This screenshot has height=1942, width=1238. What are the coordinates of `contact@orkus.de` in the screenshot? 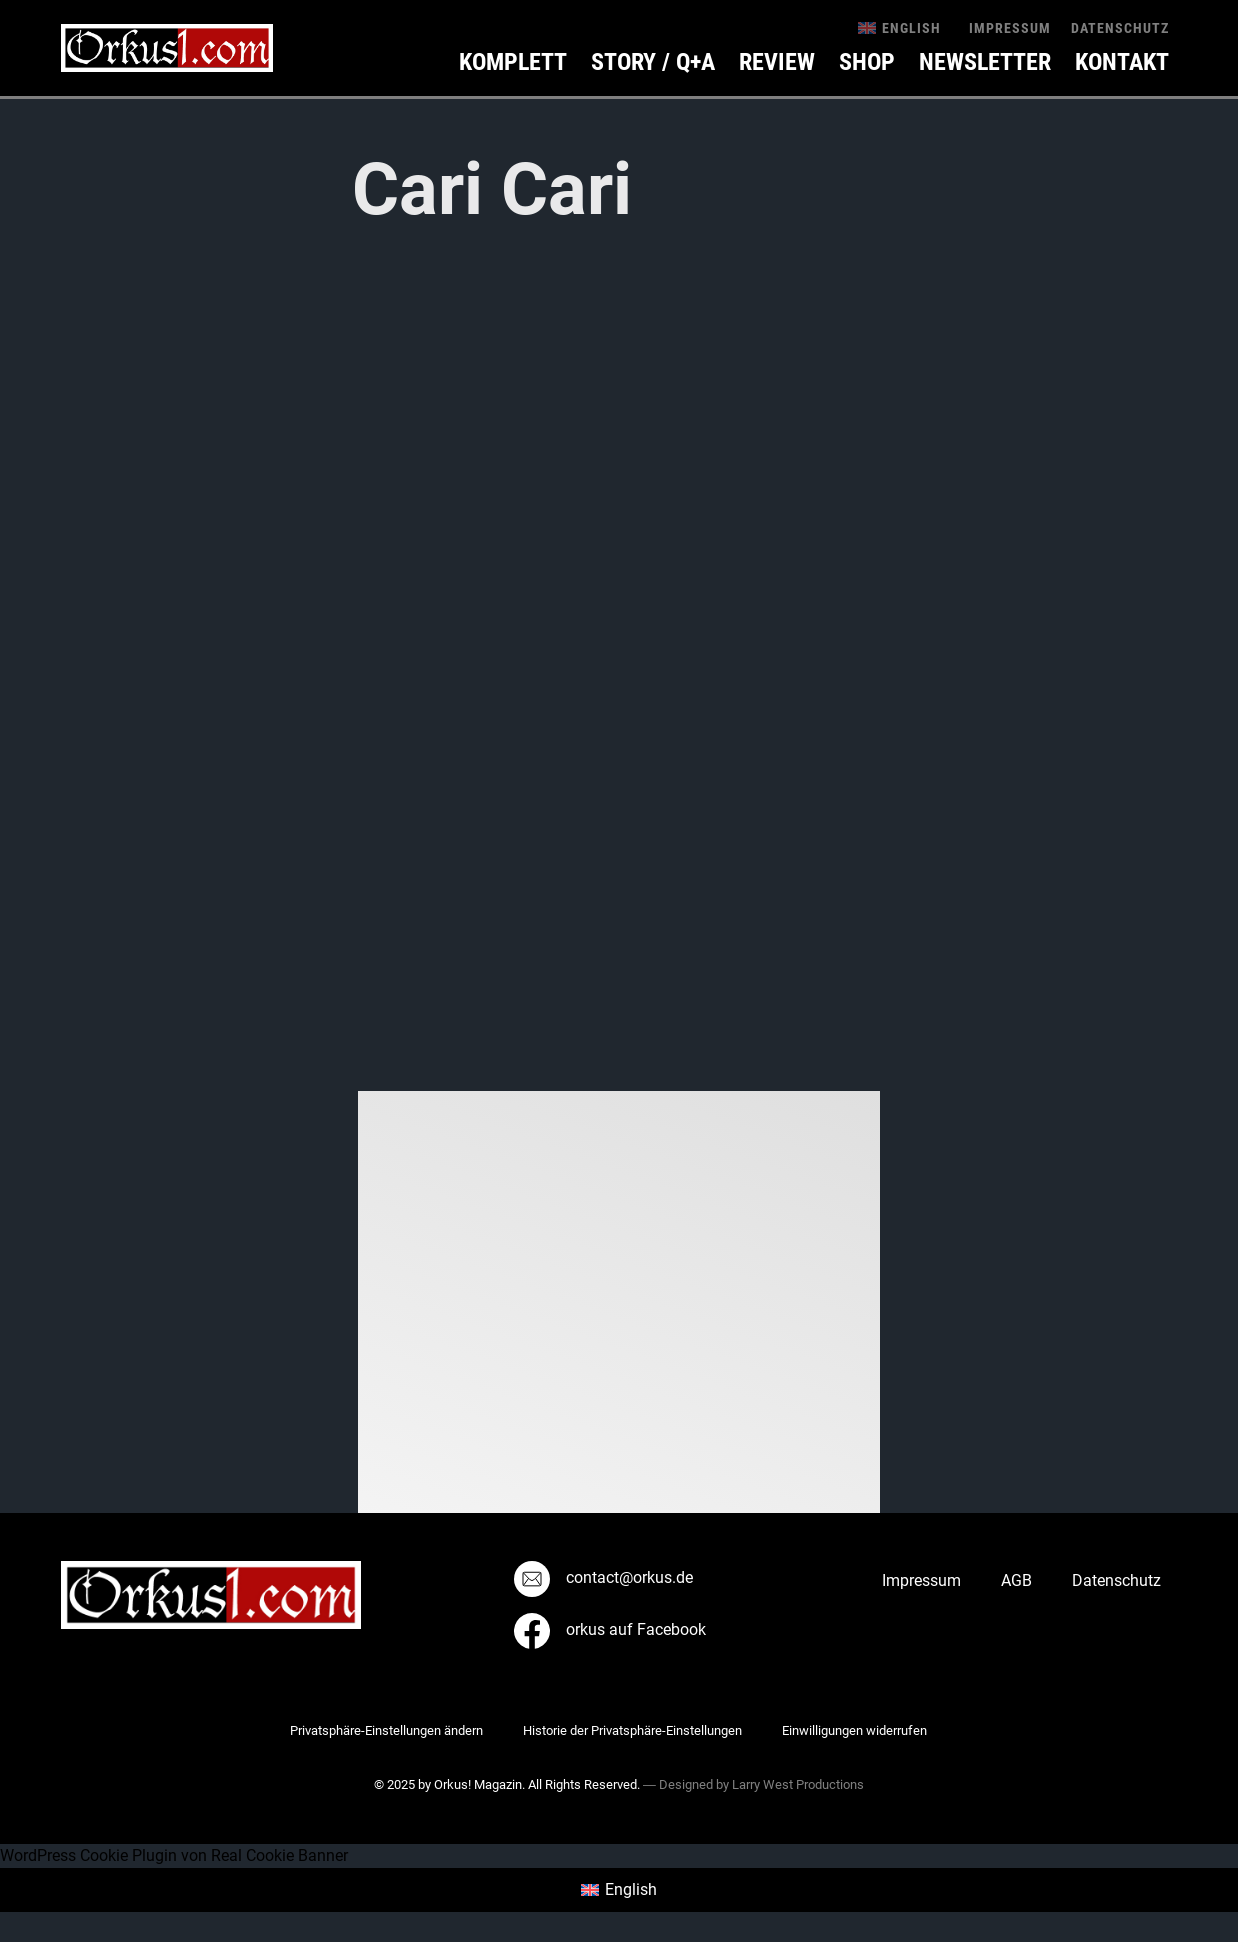 It's located at (603, 1577).